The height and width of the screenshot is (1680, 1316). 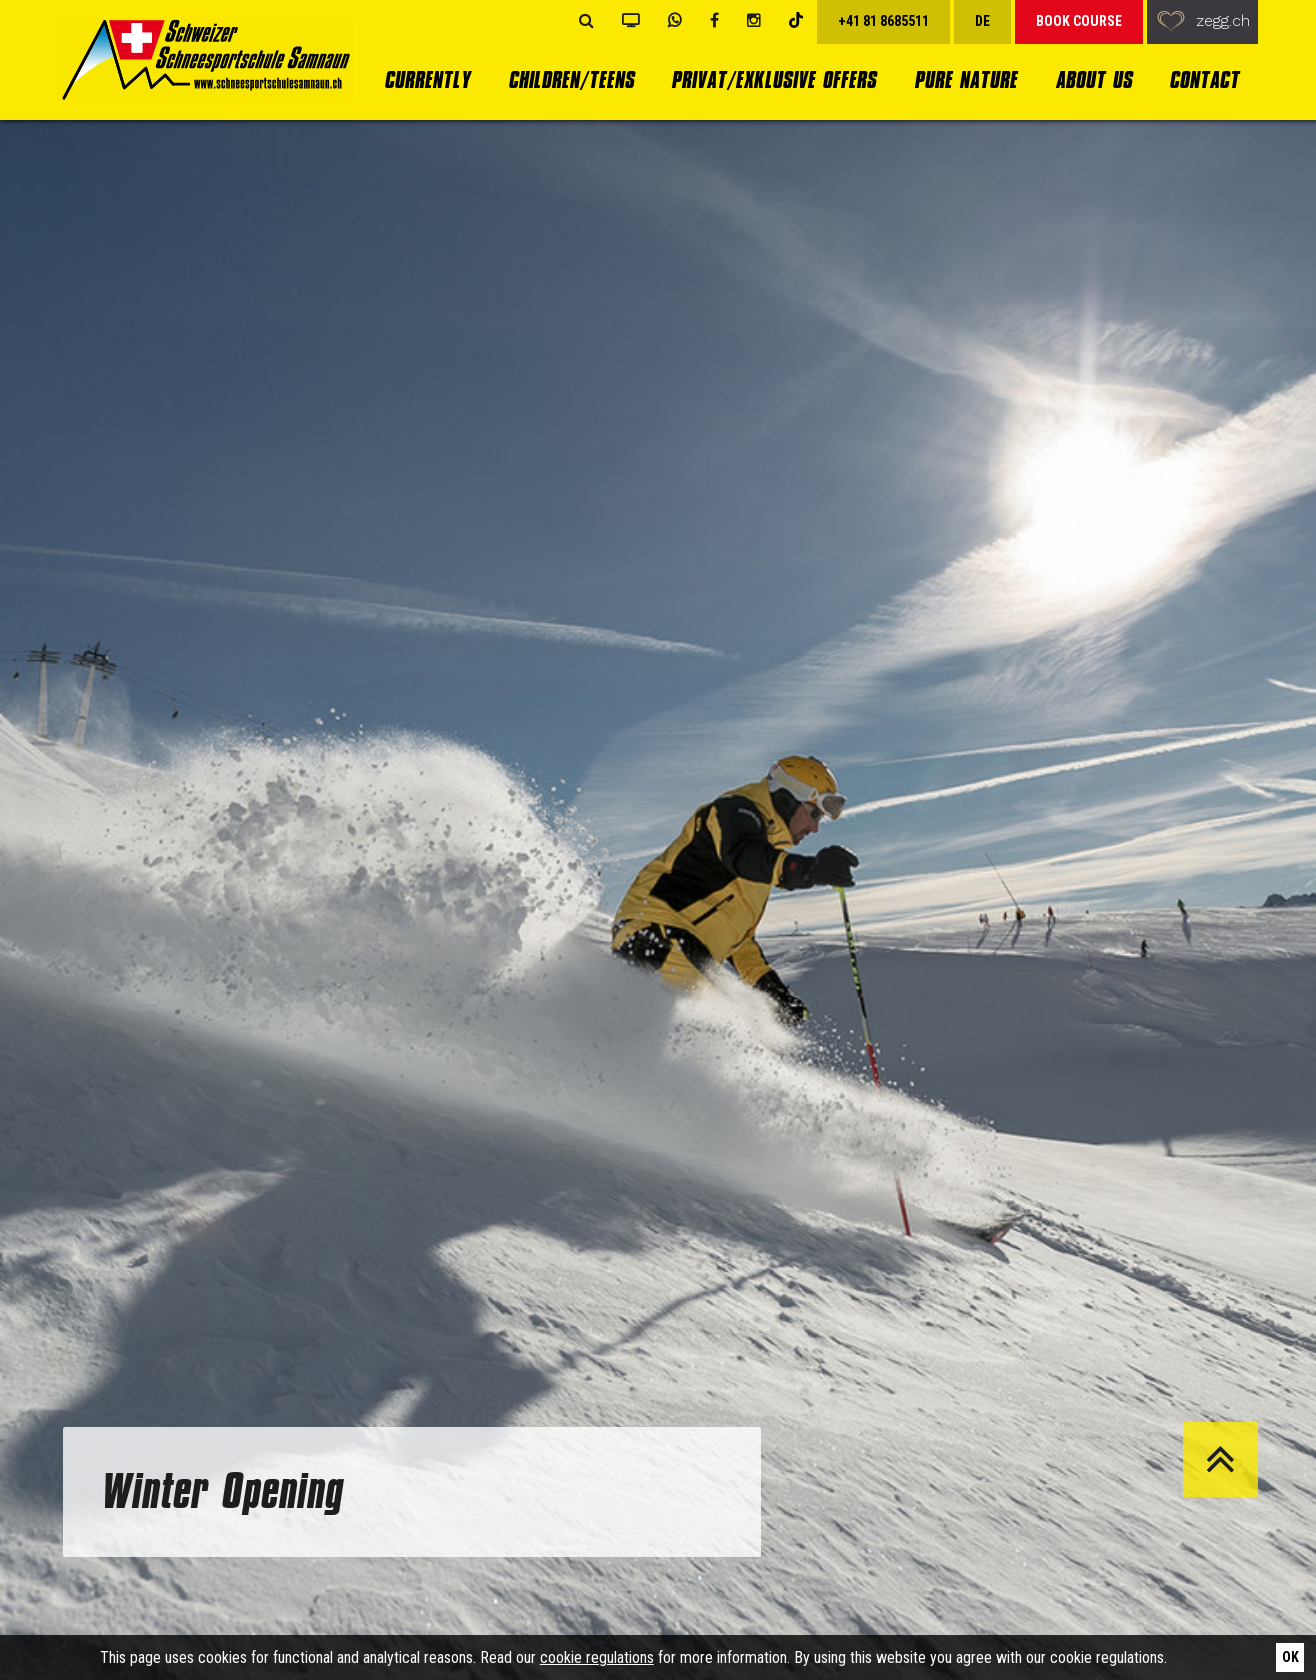 What do you see at coordinates (427, 79) in the screenshot?
I see `currently` at bounding box center [427, 79].